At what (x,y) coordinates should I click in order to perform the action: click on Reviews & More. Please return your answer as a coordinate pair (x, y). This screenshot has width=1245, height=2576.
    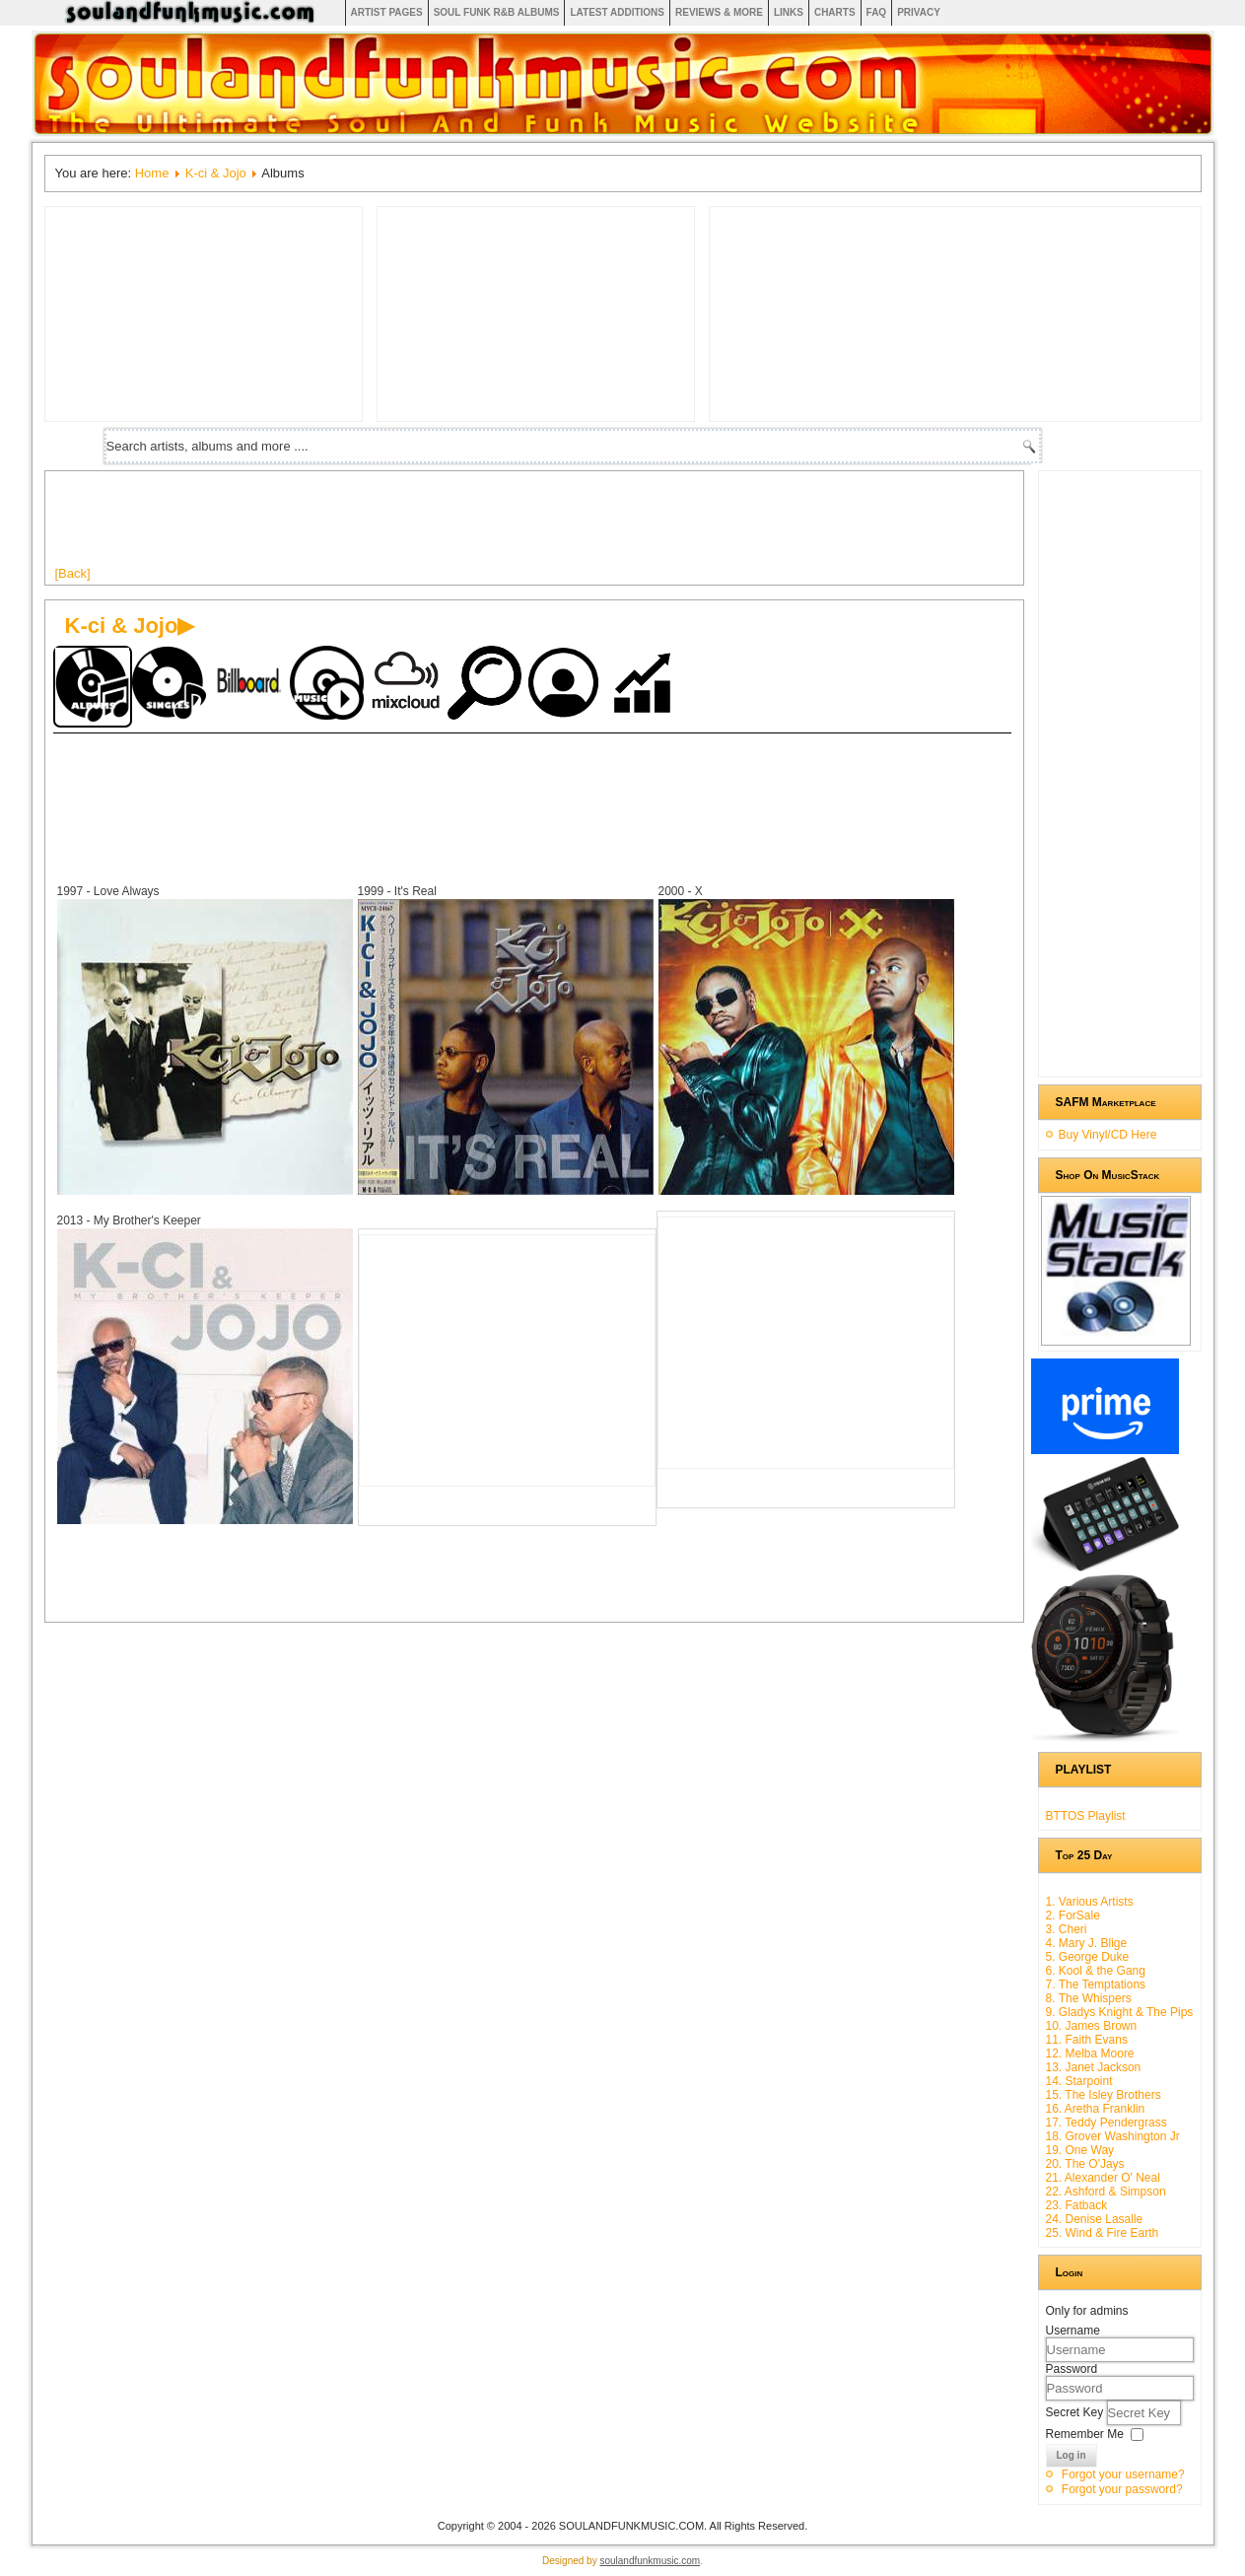
    Looking at the image, I should click on (719, 12).